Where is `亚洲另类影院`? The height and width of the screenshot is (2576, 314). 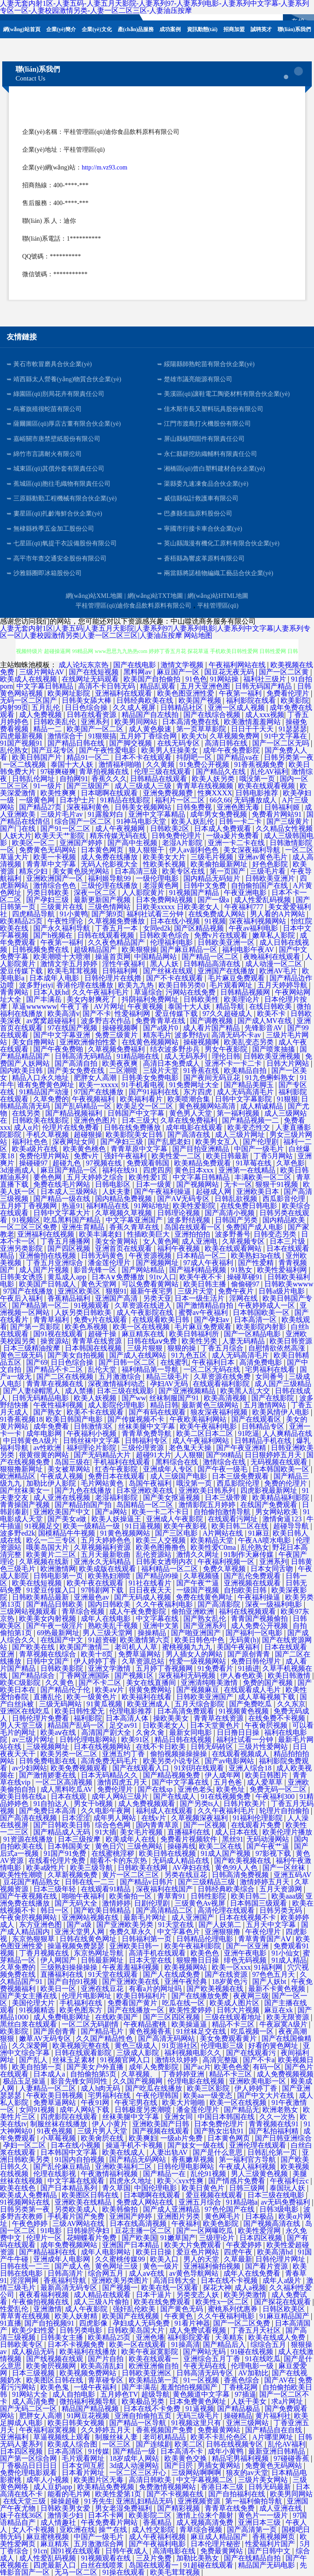 亚洲另类影院 is located at coordinates (22, 1248).